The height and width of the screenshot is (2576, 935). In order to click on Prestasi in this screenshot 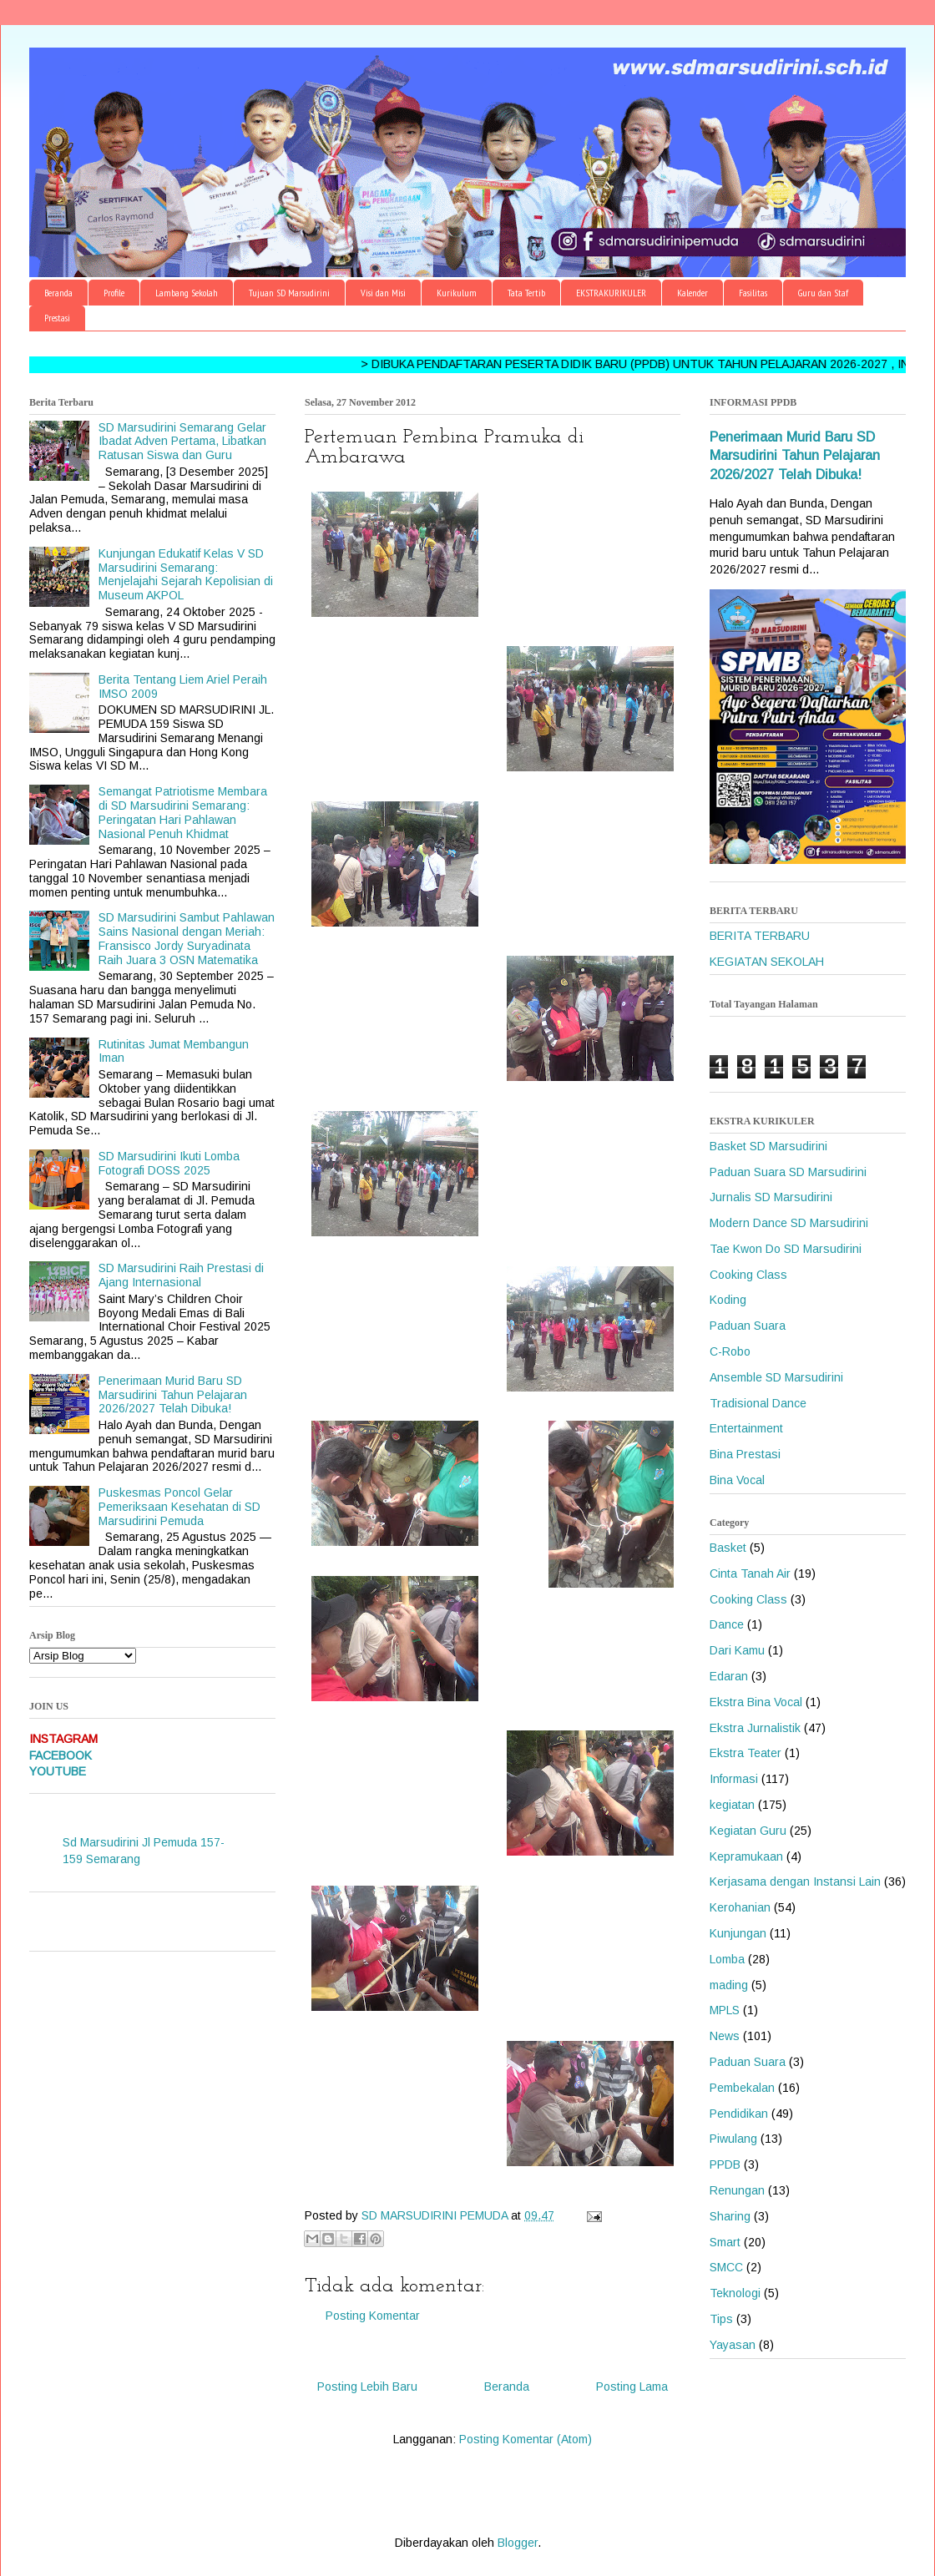, I will do `click(57, 317)`.